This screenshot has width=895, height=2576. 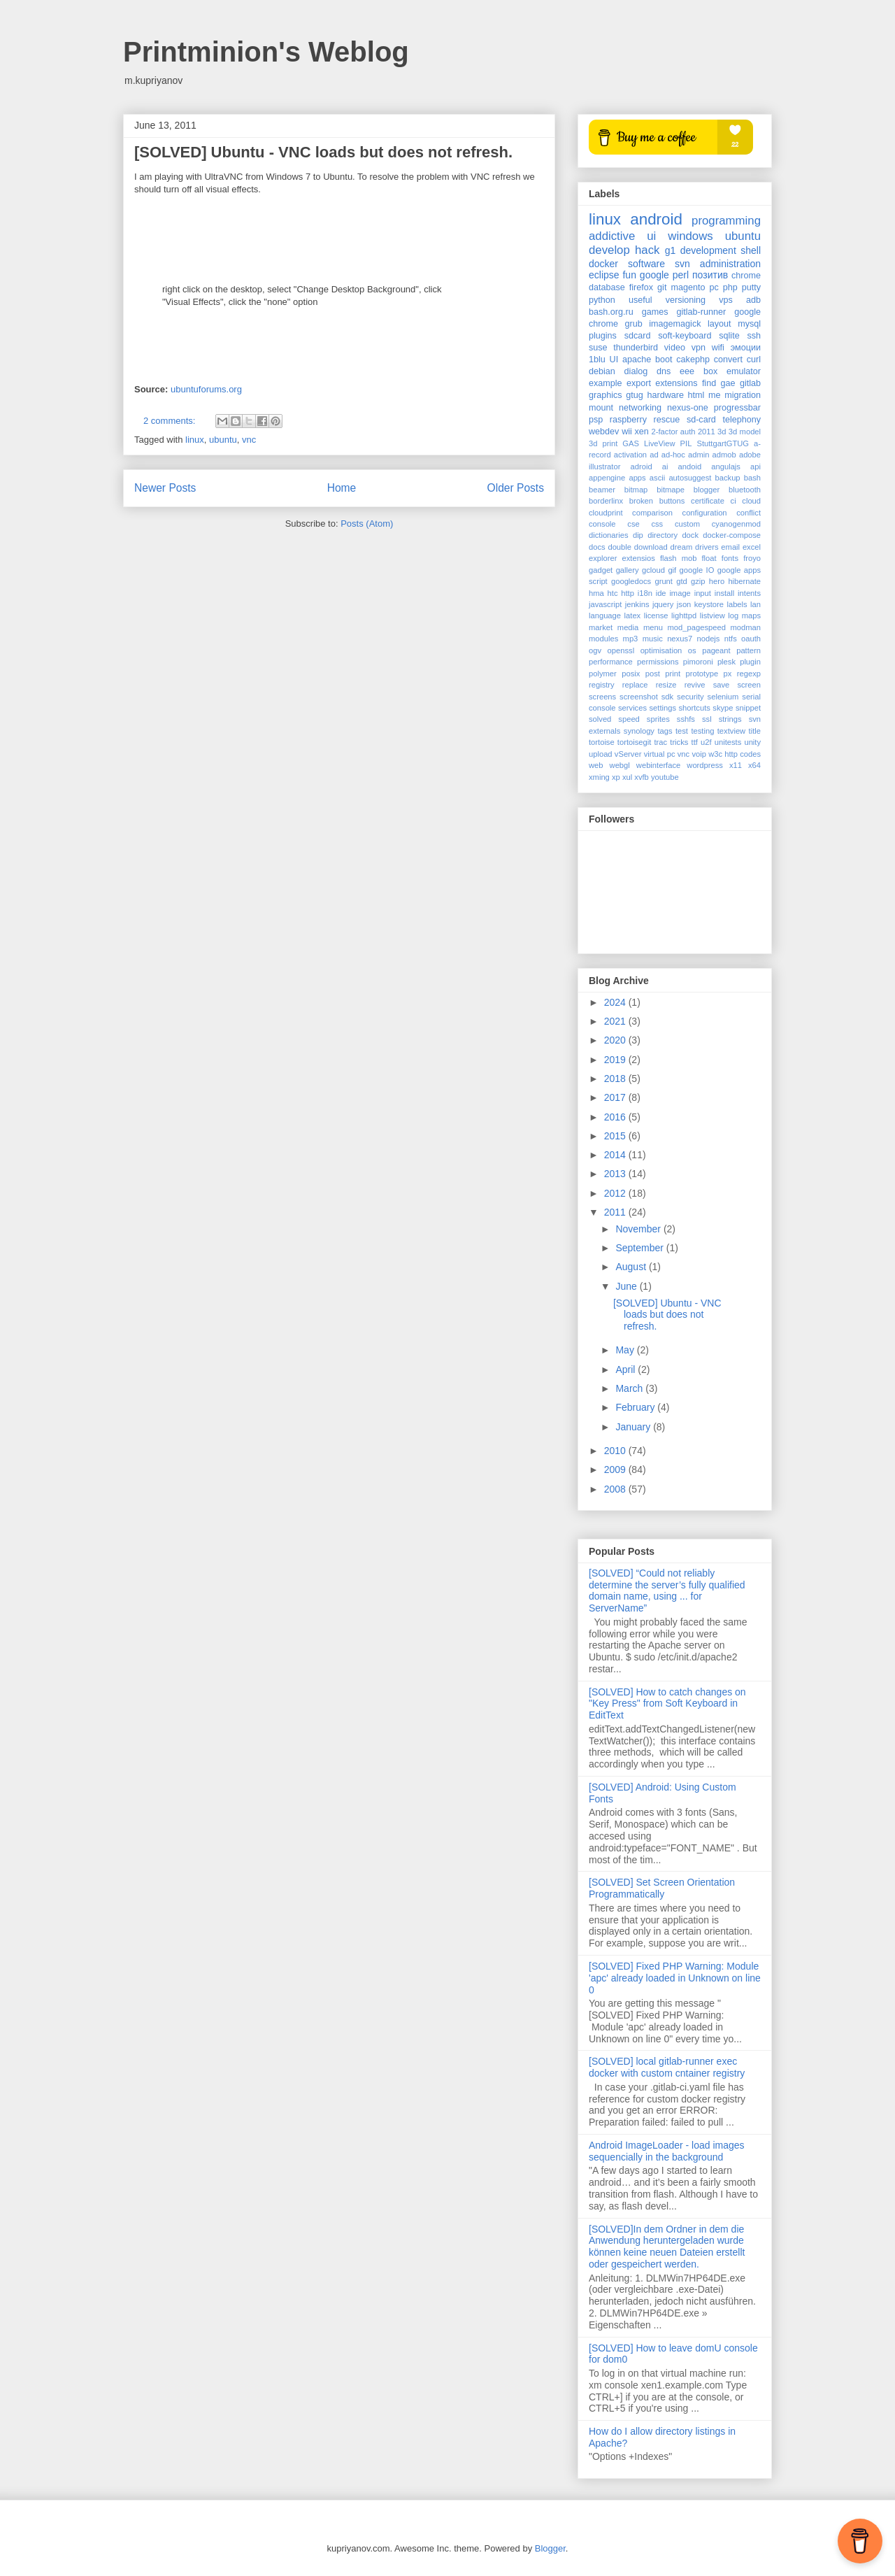 What do you see at coordinates (614, 359) in the screenshot?
I see `UI` at bounding box center [614, 359].